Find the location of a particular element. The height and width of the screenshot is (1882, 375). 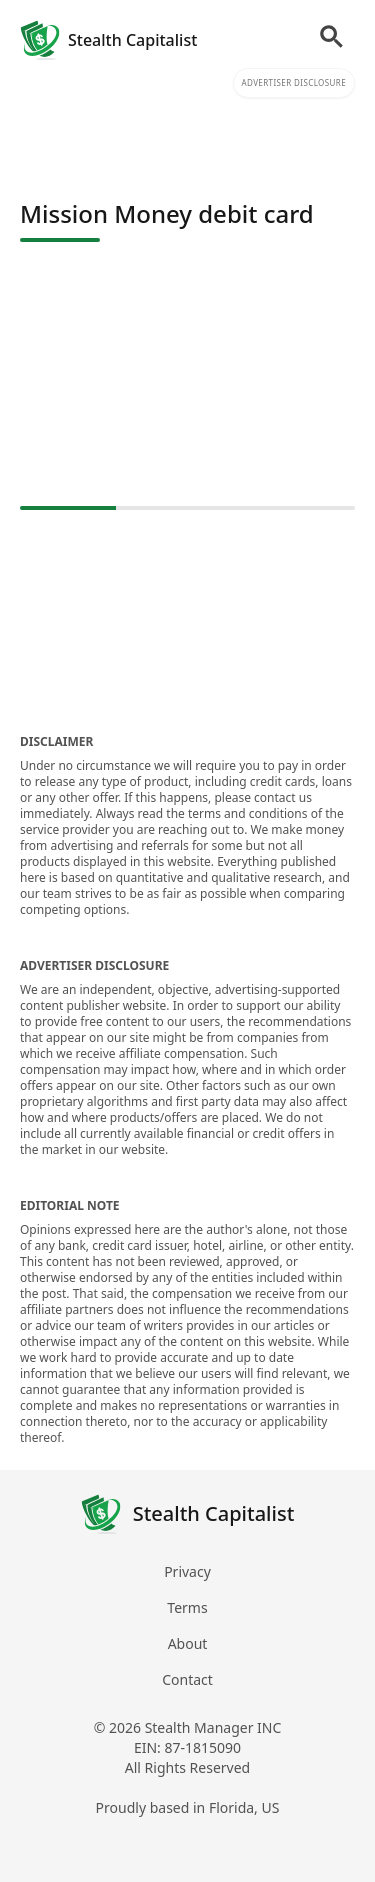

About is located at coordinates (188, 1643).